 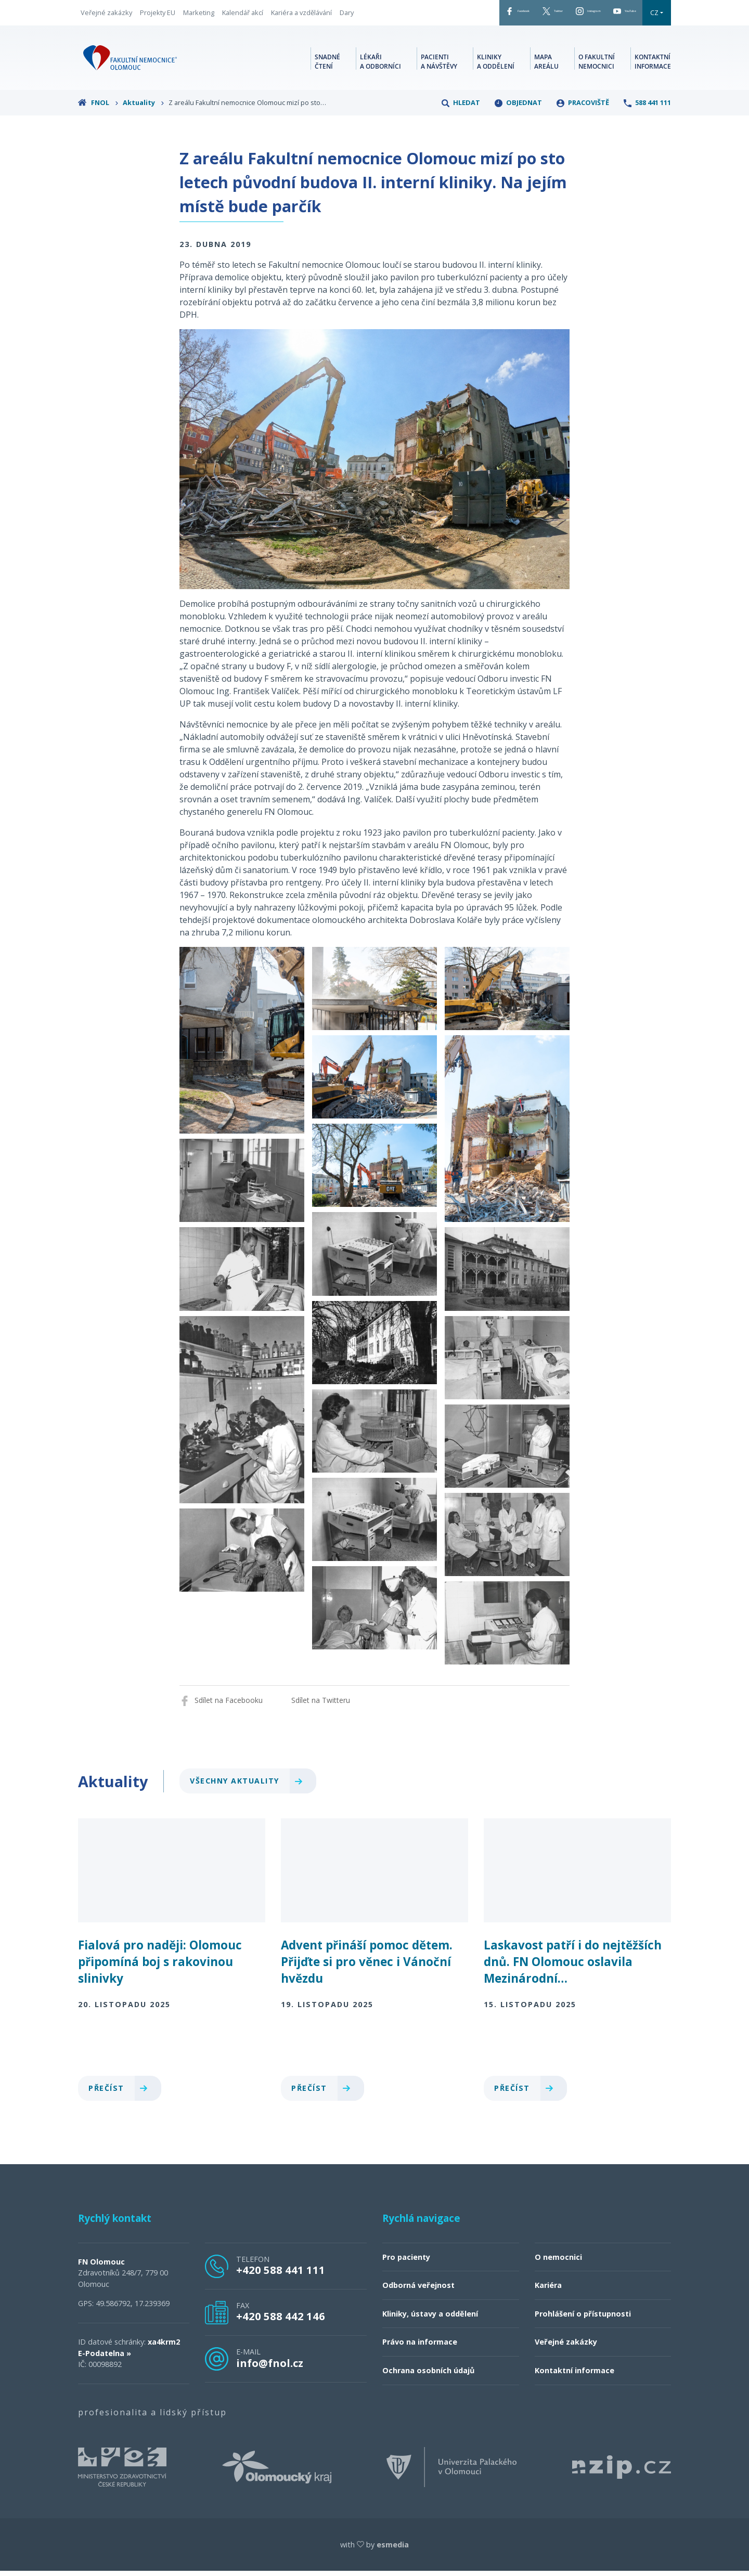 What do you see at coordinates (647, 107) in the screenshot?
I see `588 441 111` at bounding box center [647, 107].